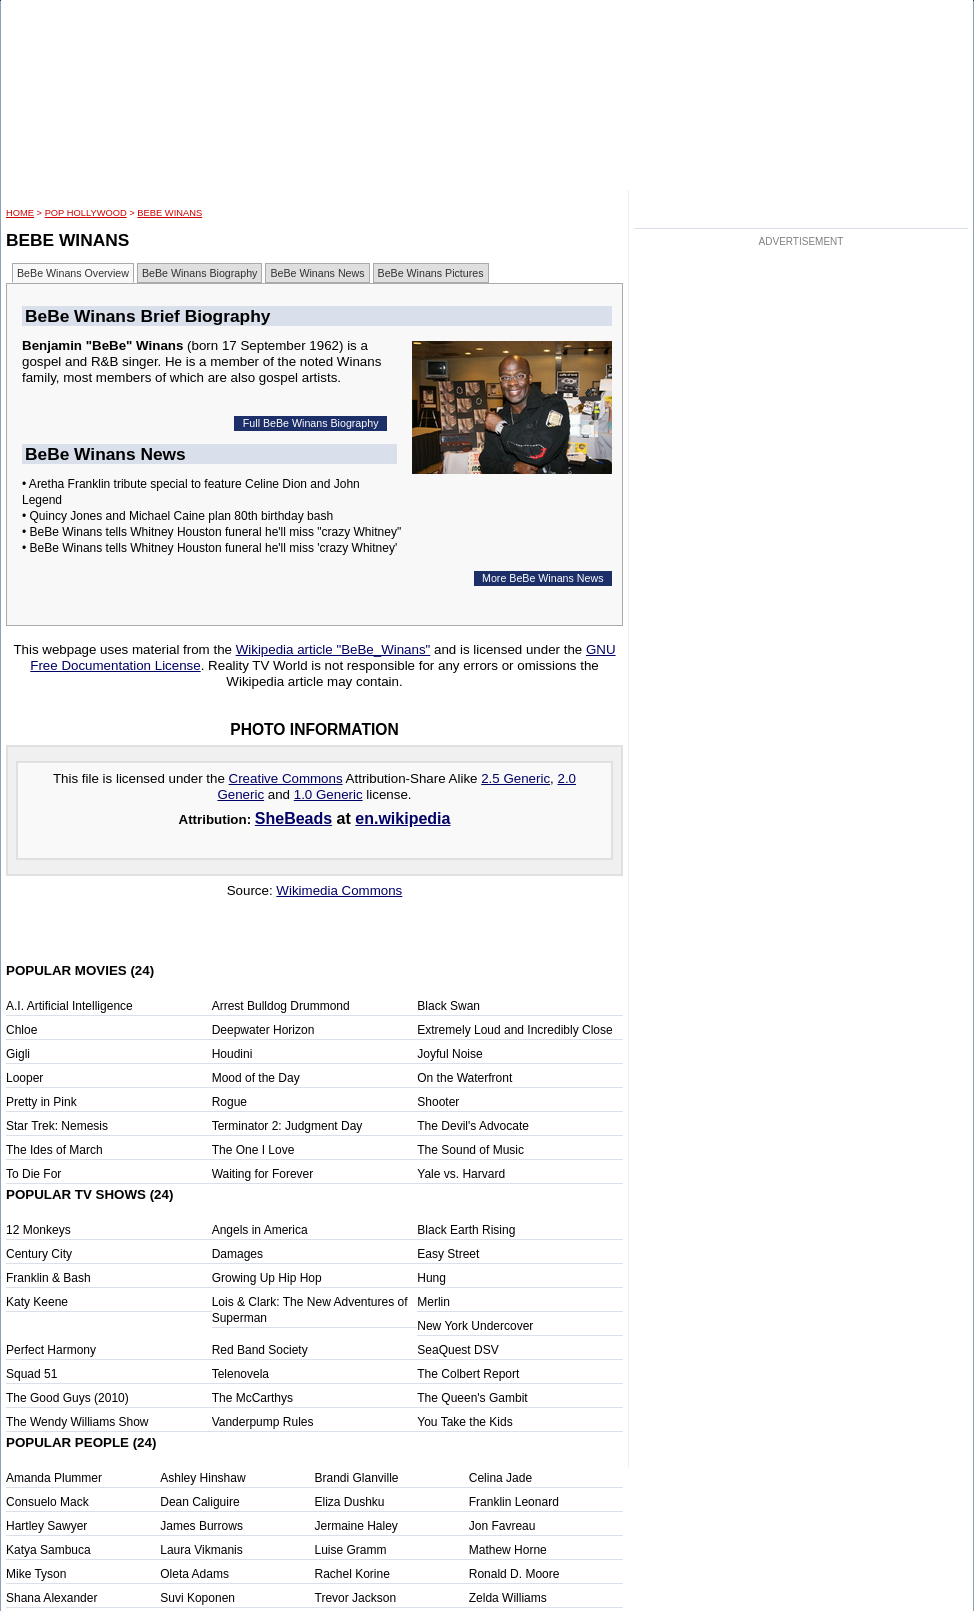 The height and width of the screenshot is (1611, 974). I want to click on Terminator 2: Judgment Day, so click(287, 1126).